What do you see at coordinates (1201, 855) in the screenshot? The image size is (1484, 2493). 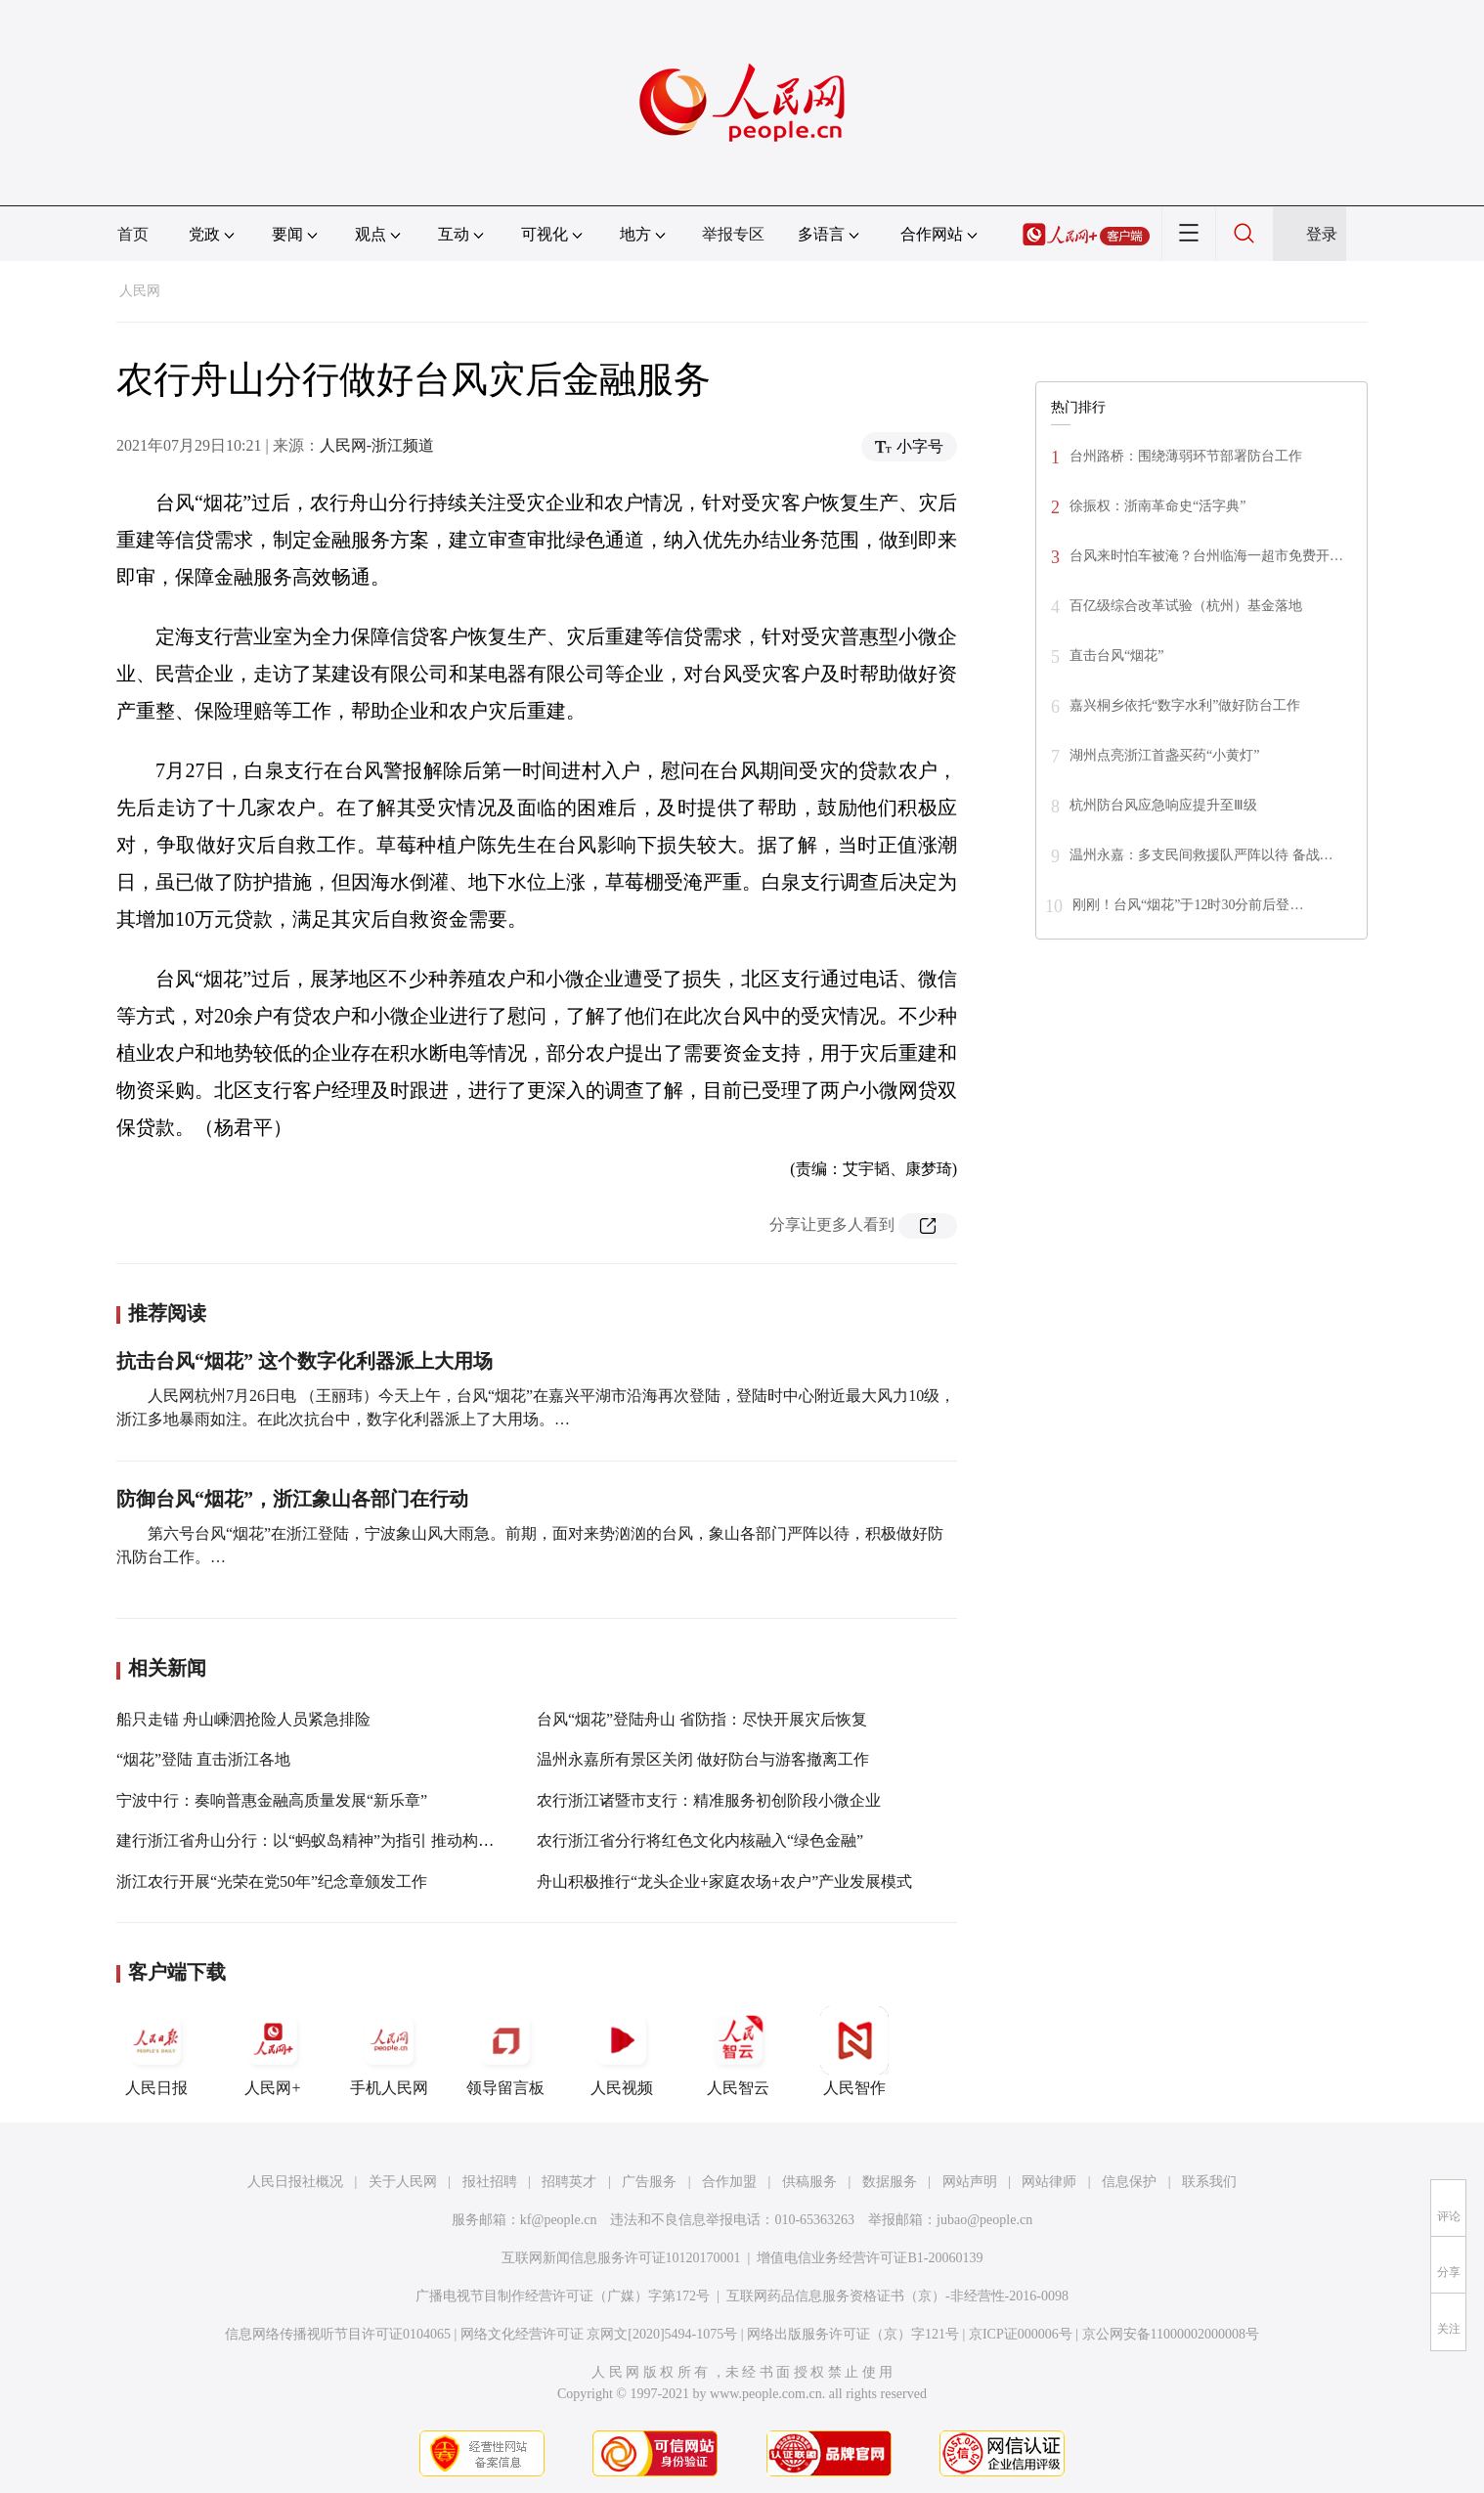 I see `温州永嘉：多支民间救援队严阵以待 备战…` at bounding box center [1201, 855].